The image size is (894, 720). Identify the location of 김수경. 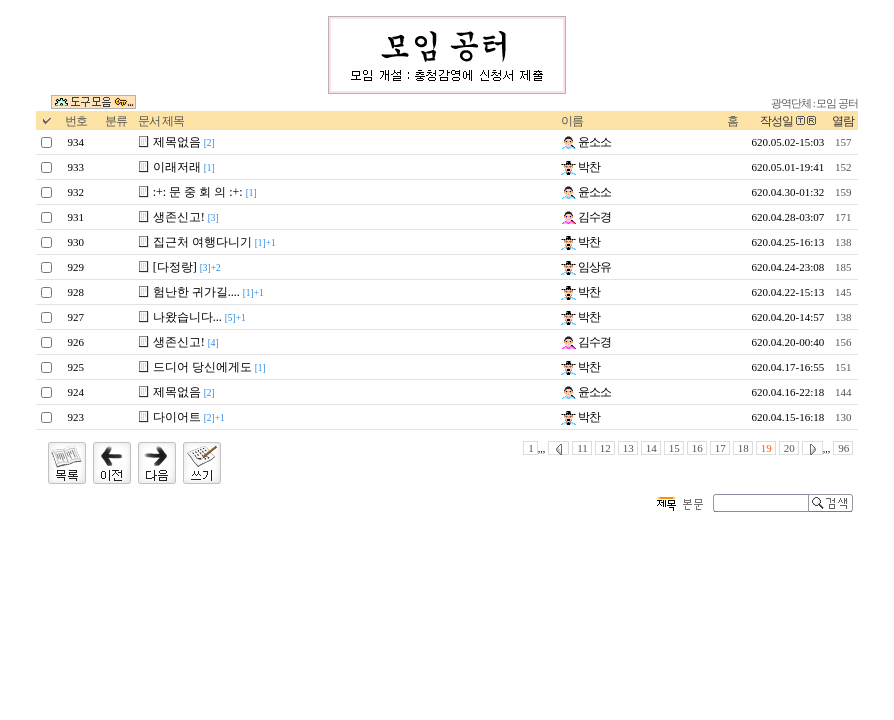
(586, 217).